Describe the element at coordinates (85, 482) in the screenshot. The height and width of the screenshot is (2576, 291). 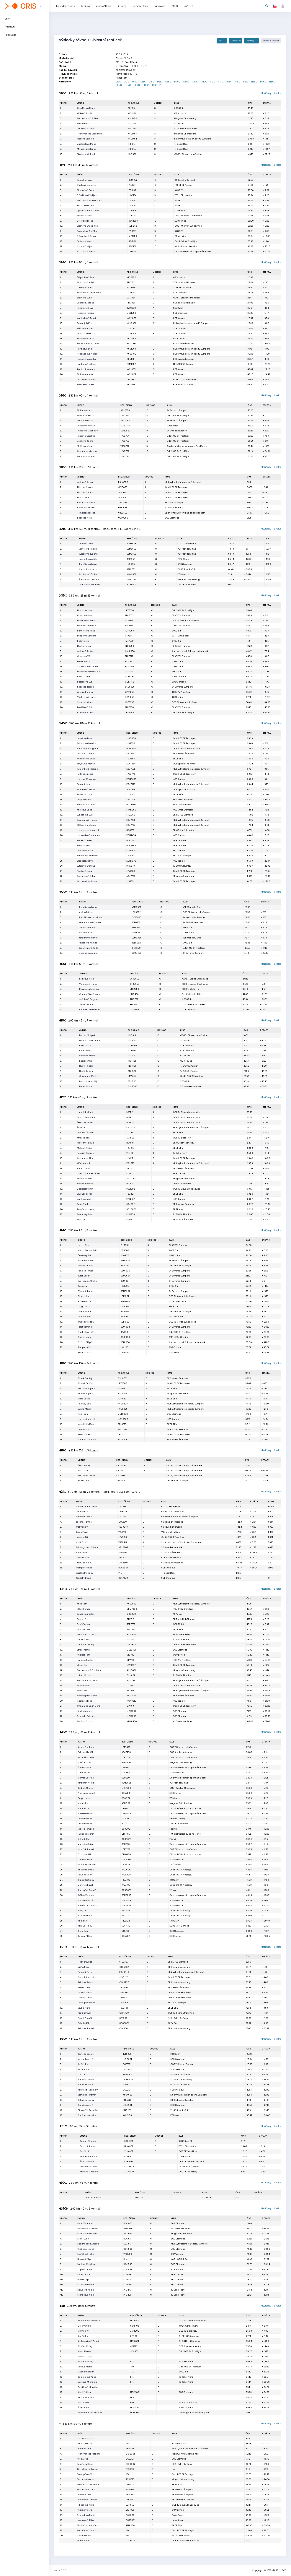
I see `Juřinová Adéla` at that location.